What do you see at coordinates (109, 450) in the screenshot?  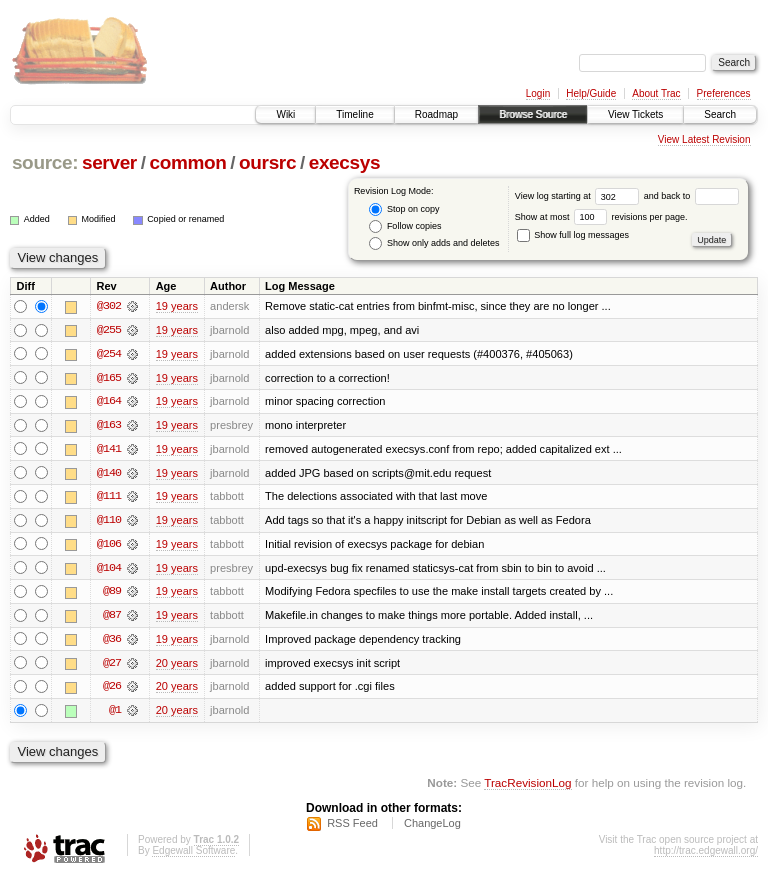 I see `@141` at bounding box center [109, 450].